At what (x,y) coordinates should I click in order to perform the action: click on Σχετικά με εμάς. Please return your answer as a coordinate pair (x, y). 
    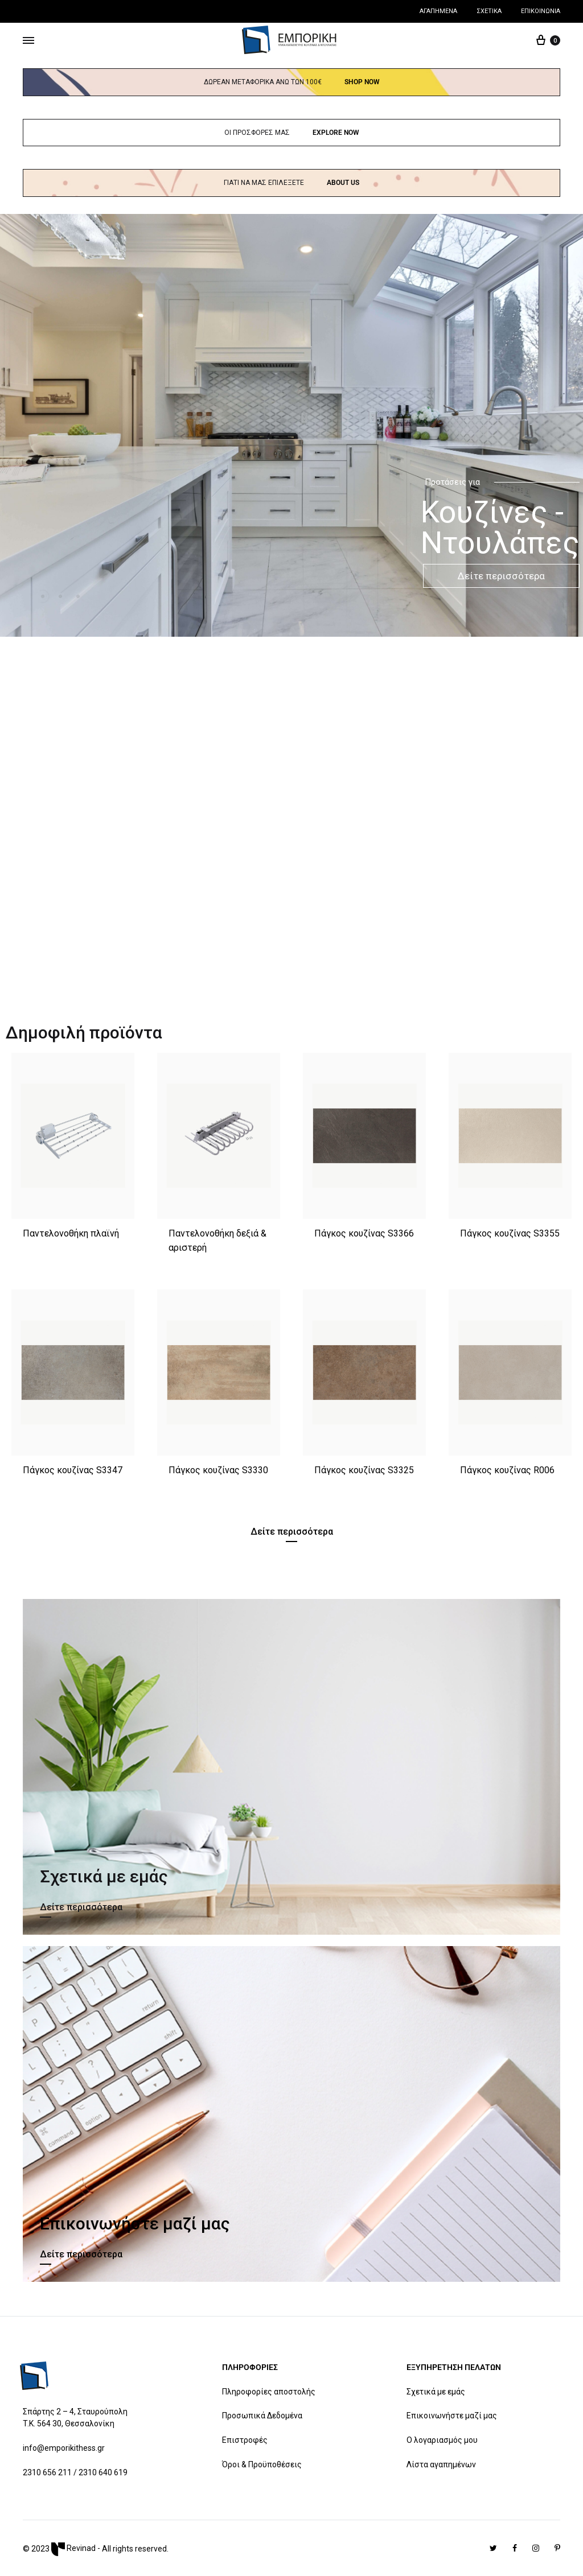
    Looking at the image, I should click on (436, 2391).